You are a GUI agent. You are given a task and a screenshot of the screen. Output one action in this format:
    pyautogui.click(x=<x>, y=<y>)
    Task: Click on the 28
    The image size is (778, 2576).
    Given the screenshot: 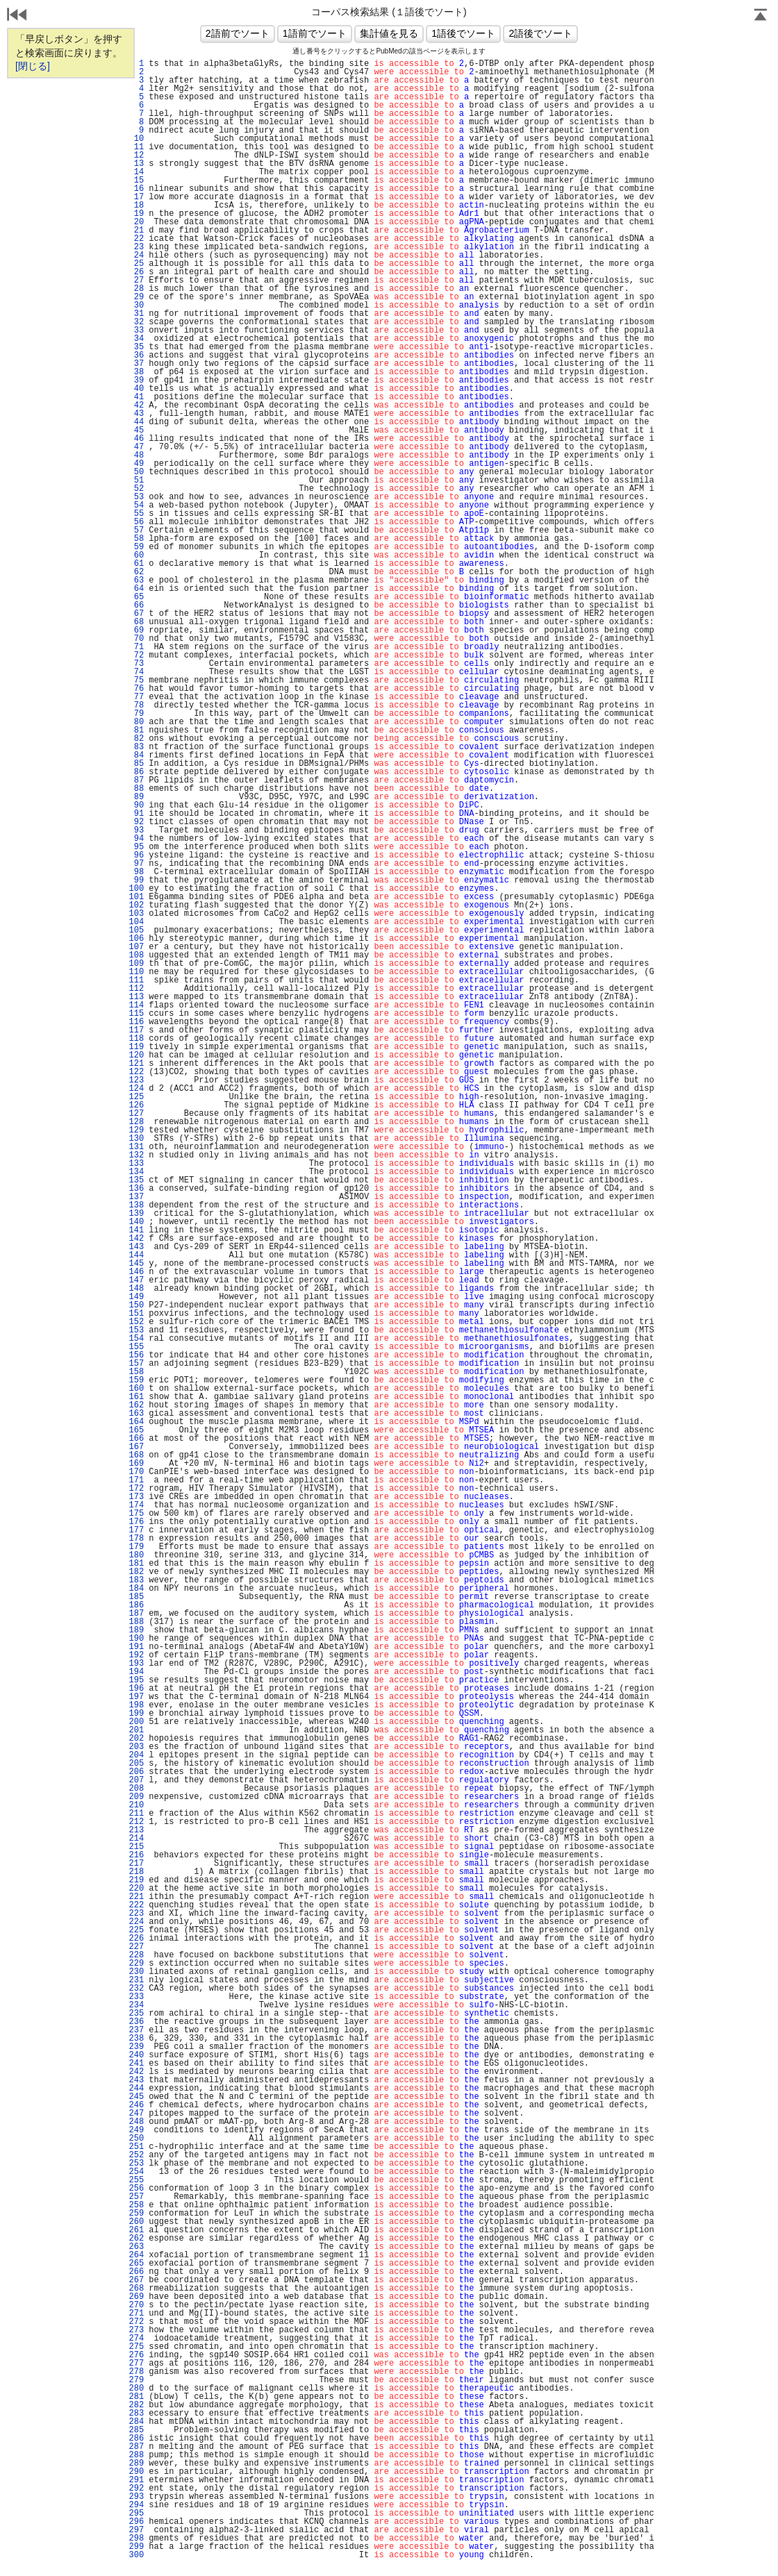 What is the action you would take?
    pyautogui.click(x=136, y=289)
    